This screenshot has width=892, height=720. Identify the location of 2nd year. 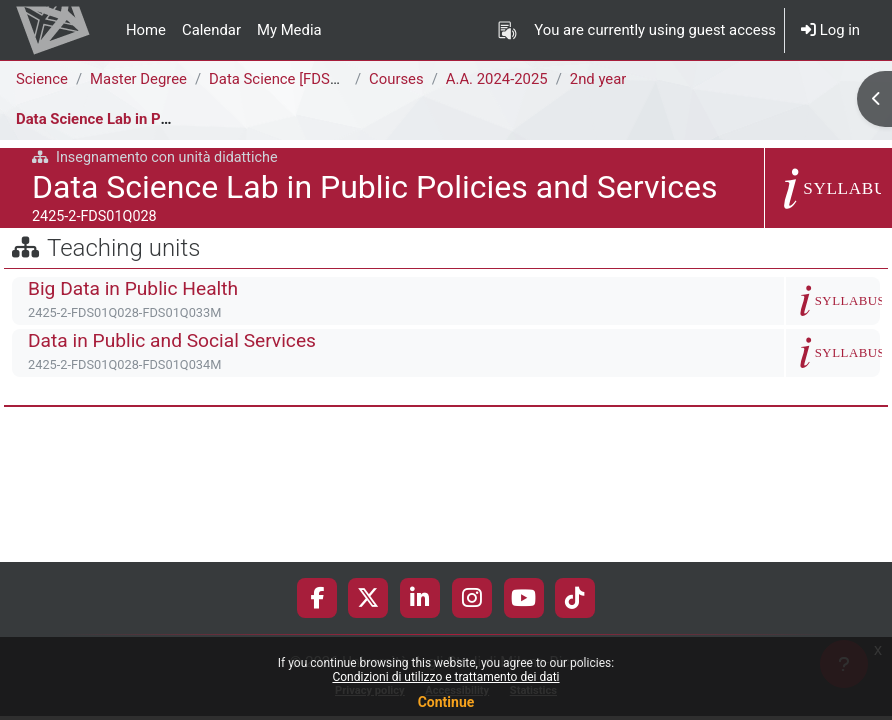
(598, 79).